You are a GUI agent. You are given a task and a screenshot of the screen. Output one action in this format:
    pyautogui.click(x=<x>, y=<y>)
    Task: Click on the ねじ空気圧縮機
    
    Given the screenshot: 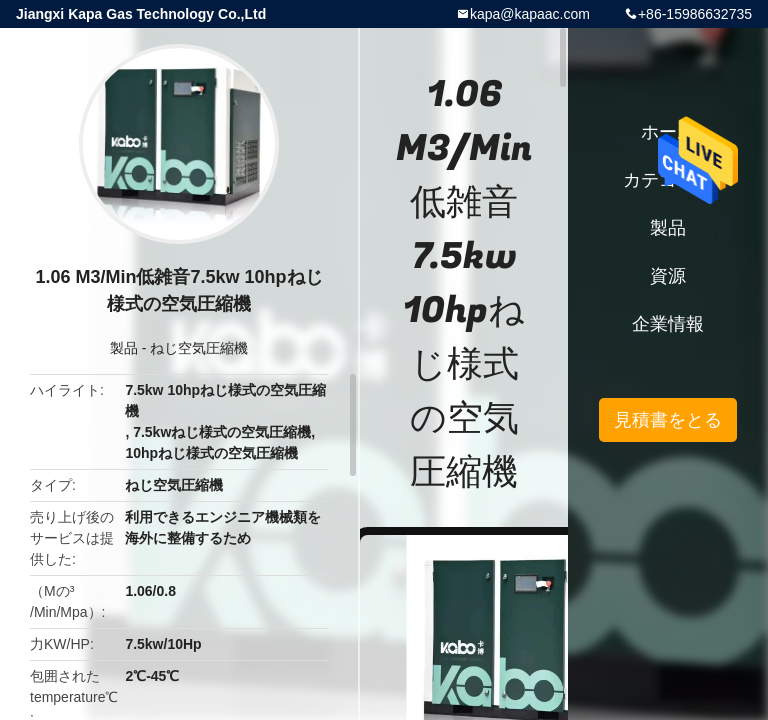 What is the action you would take?
    pyautogui.click(x=199, y=348)
    